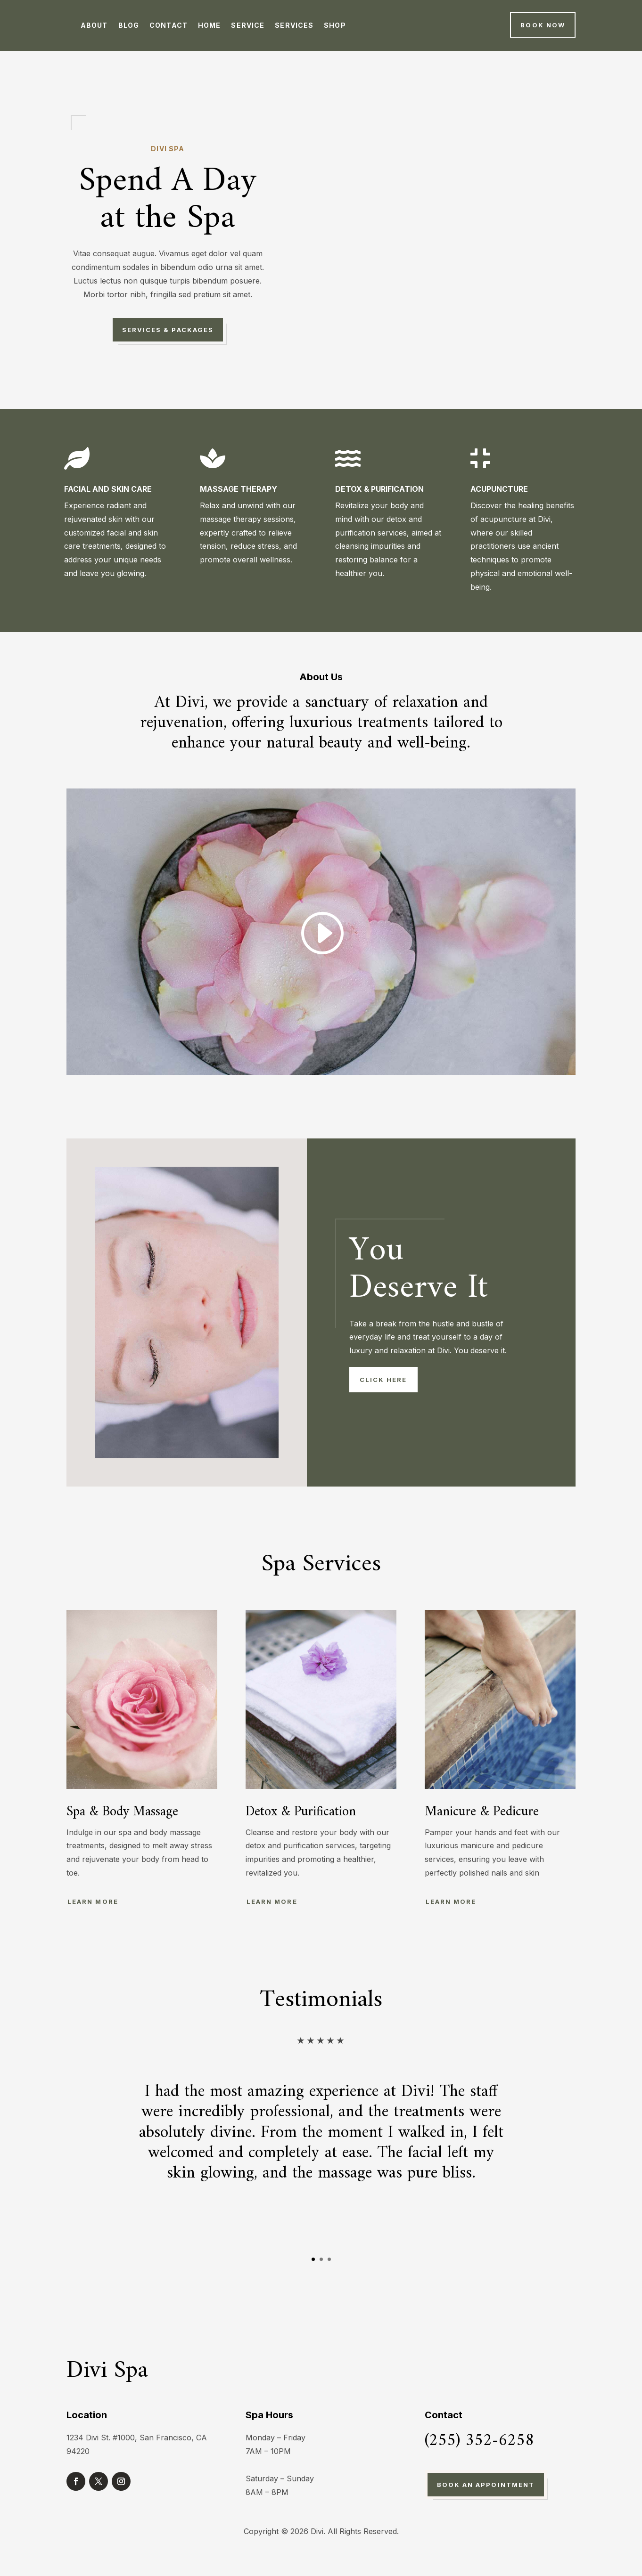 The image size is (642, 2576). What do you see at coordinates (335, 25) in the screenshot?
I see `Shop` at bounding box center [335, 25].